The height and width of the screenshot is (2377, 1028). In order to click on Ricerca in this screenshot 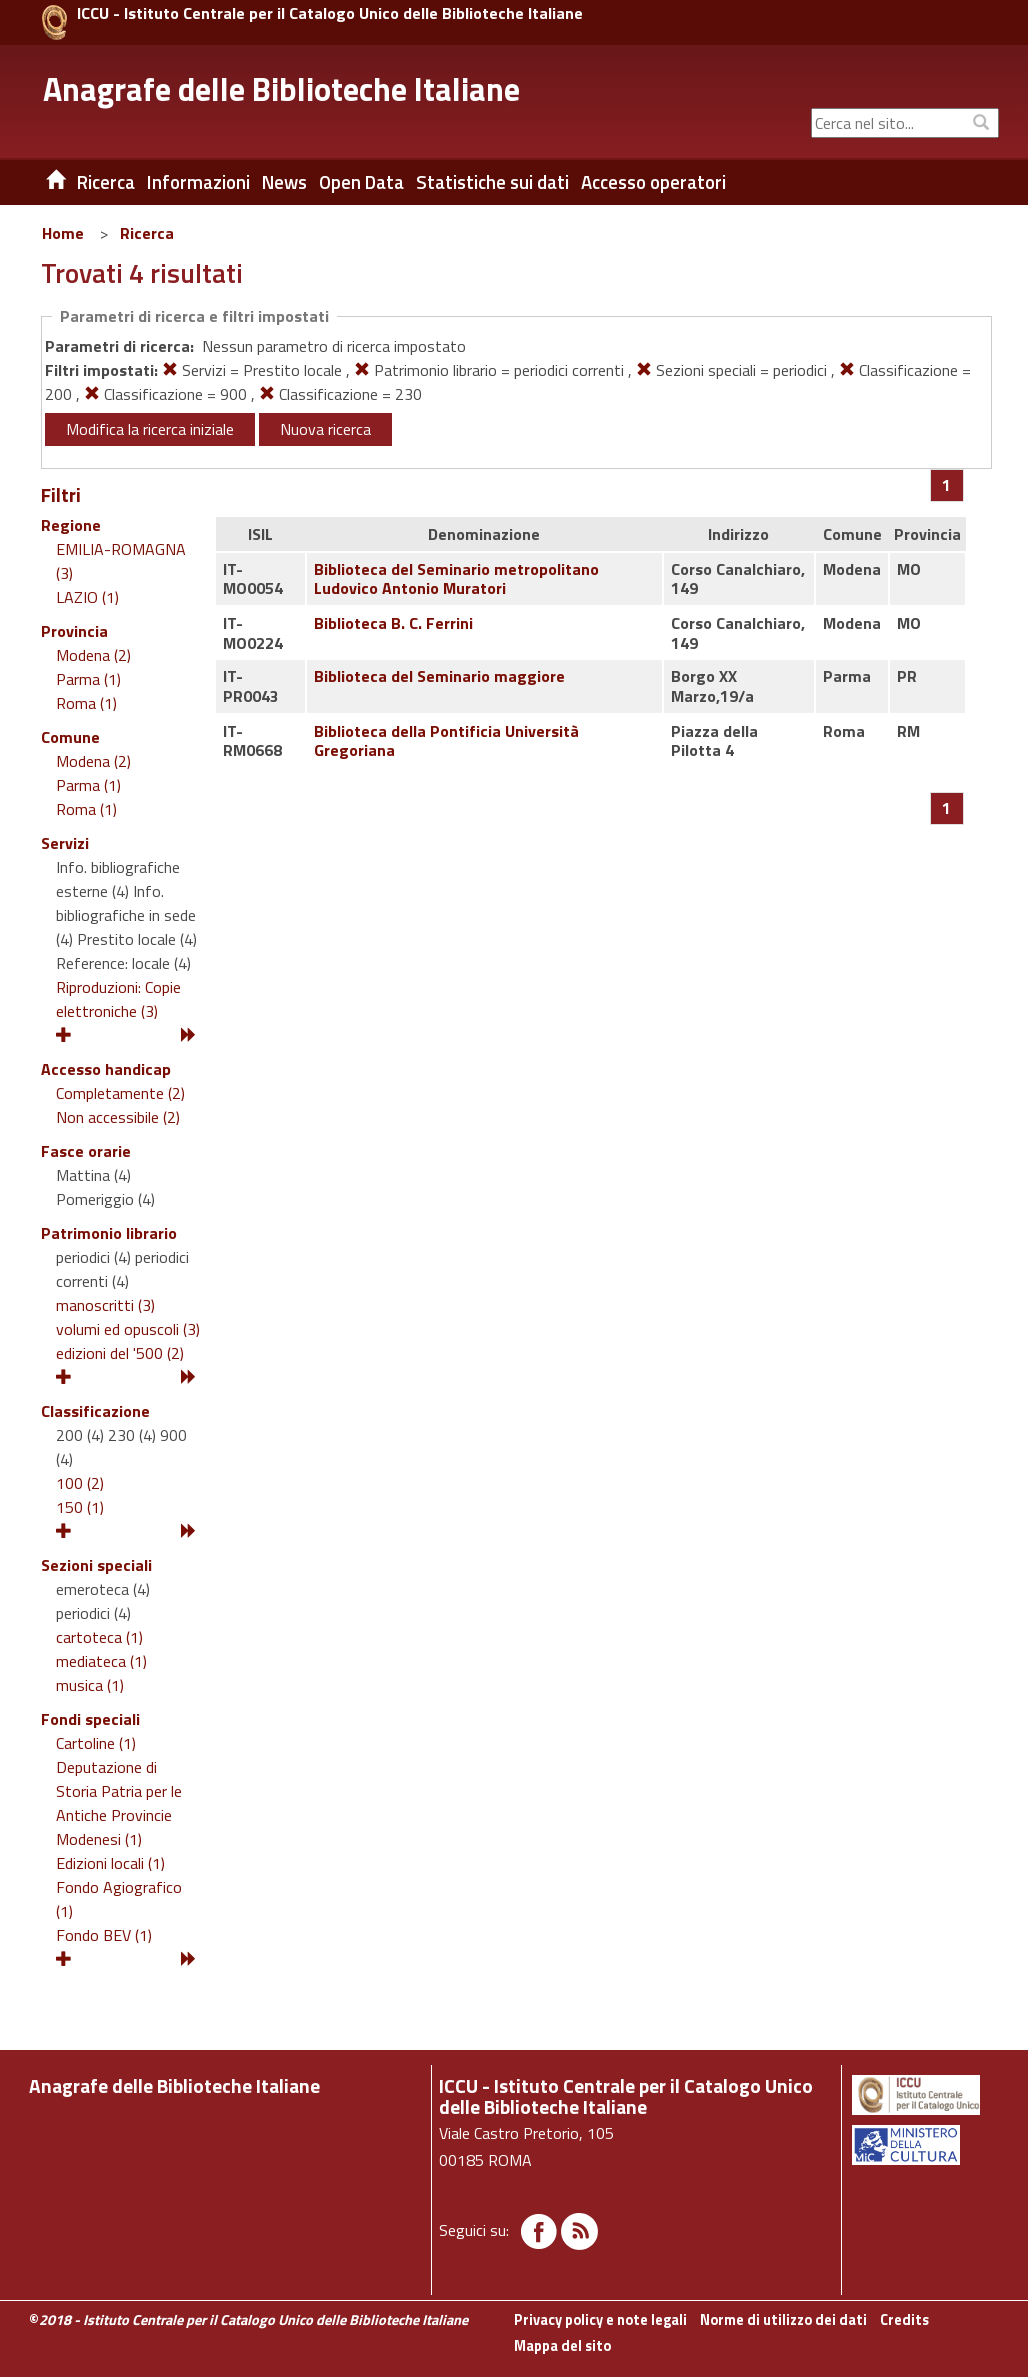, I will do `click(147, 233)`.